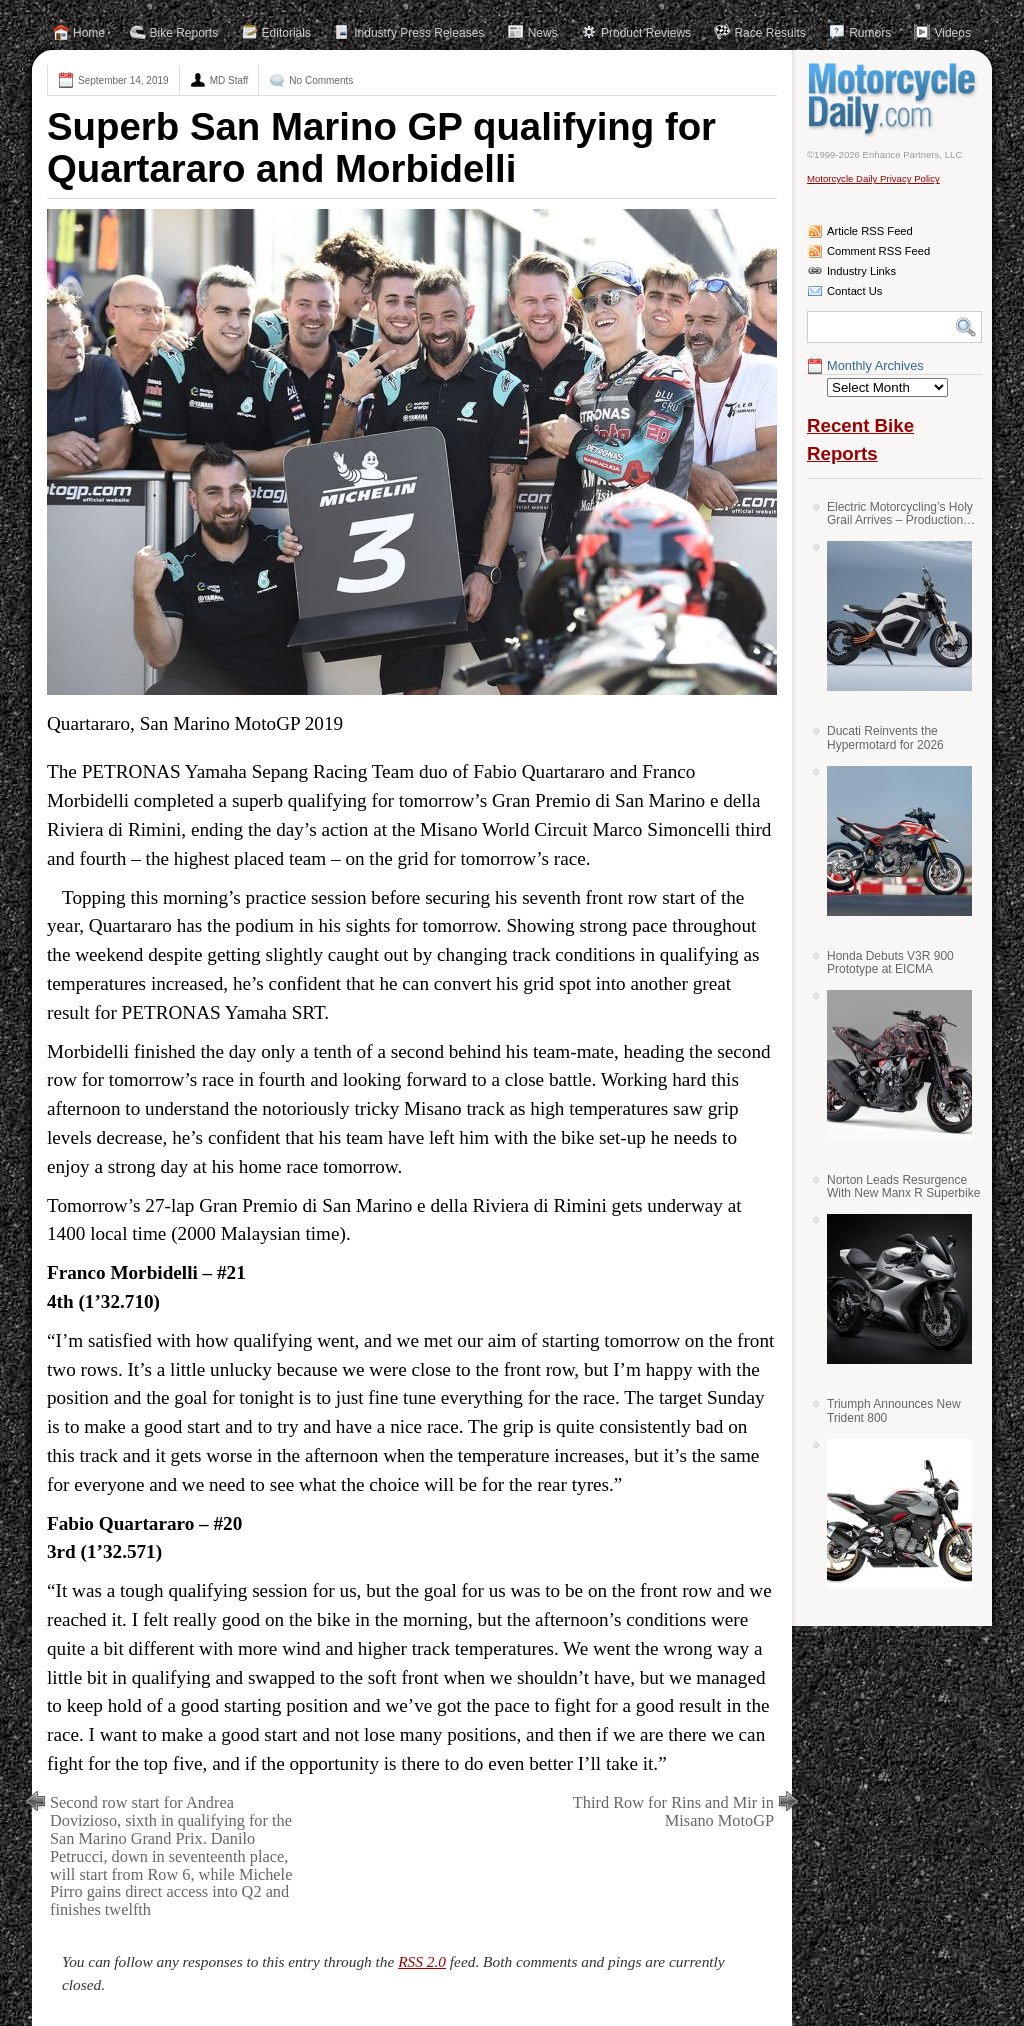 This screenshot has height=2026, width=1024. What do you see at coordinates (890, 962) in the screenshot?
I see `Honda Debuts V3R 900 Prototype at EICMA` at bounding box center [890, 962].